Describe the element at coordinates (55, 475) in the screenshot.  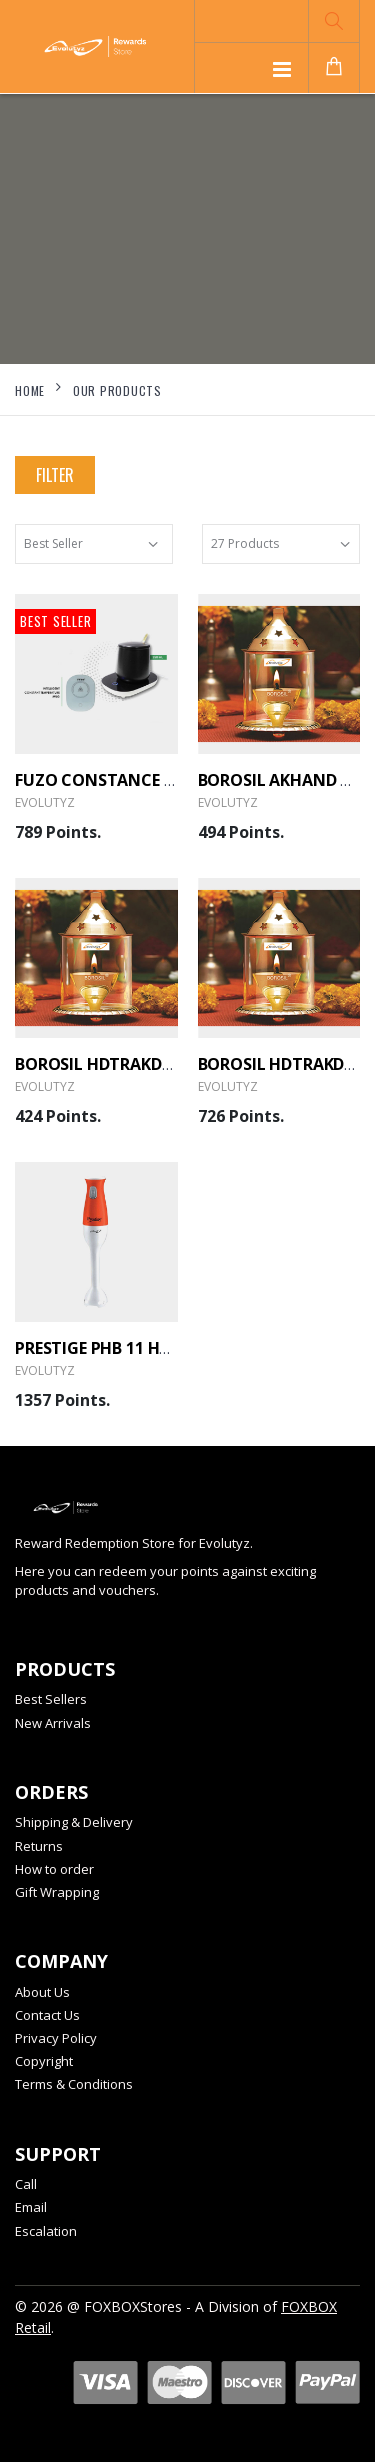
I see `Filter` at that location.